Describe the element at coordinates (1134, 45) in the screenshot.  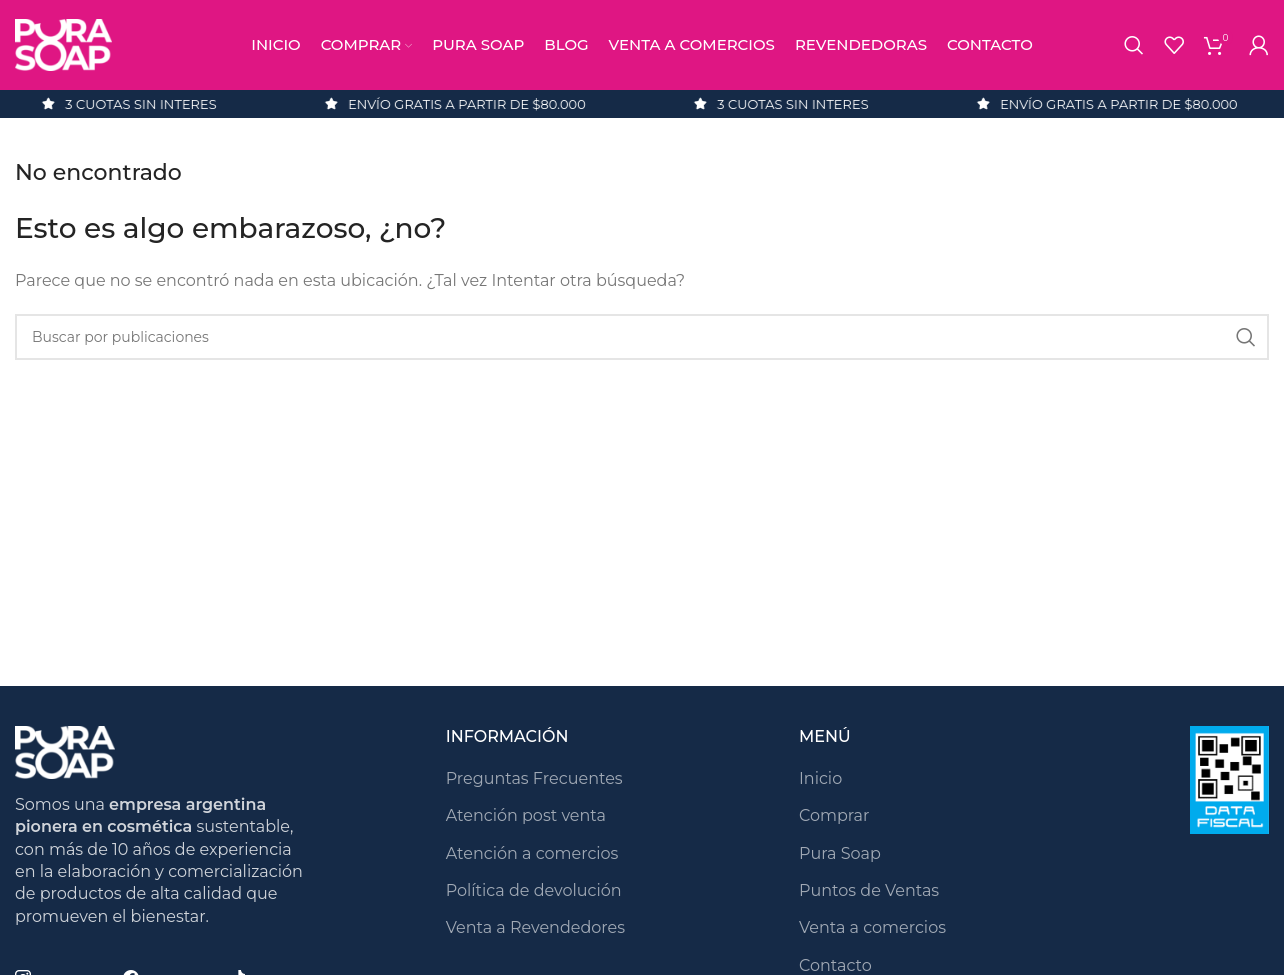
I see `[Buscar]` at that location.